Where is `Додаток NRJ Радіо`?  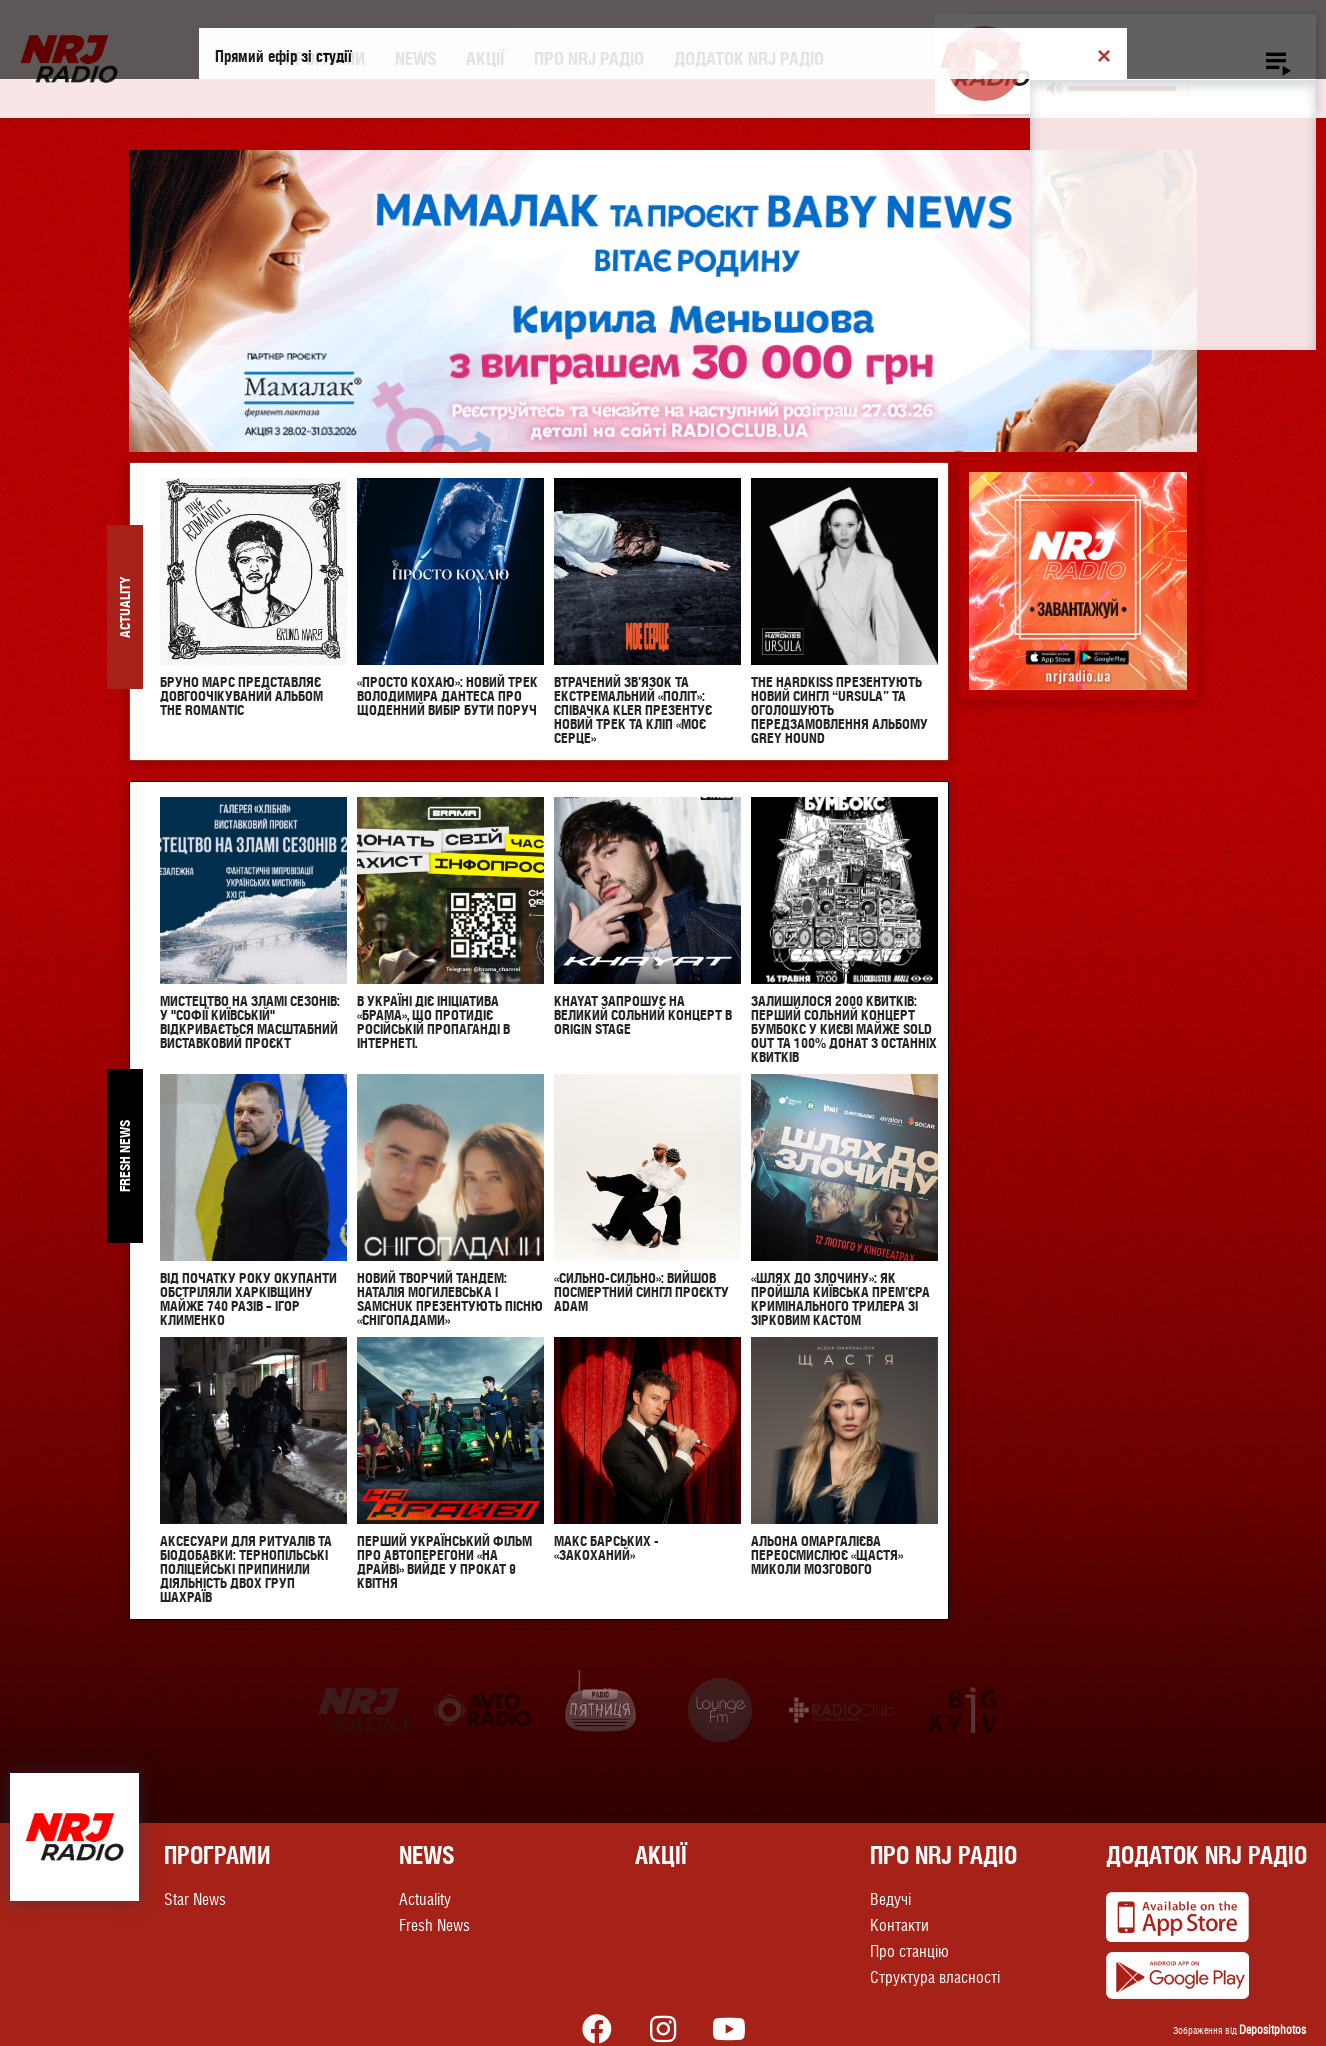
Додаток NRJ Радіо is located at coordinates (749, 58).